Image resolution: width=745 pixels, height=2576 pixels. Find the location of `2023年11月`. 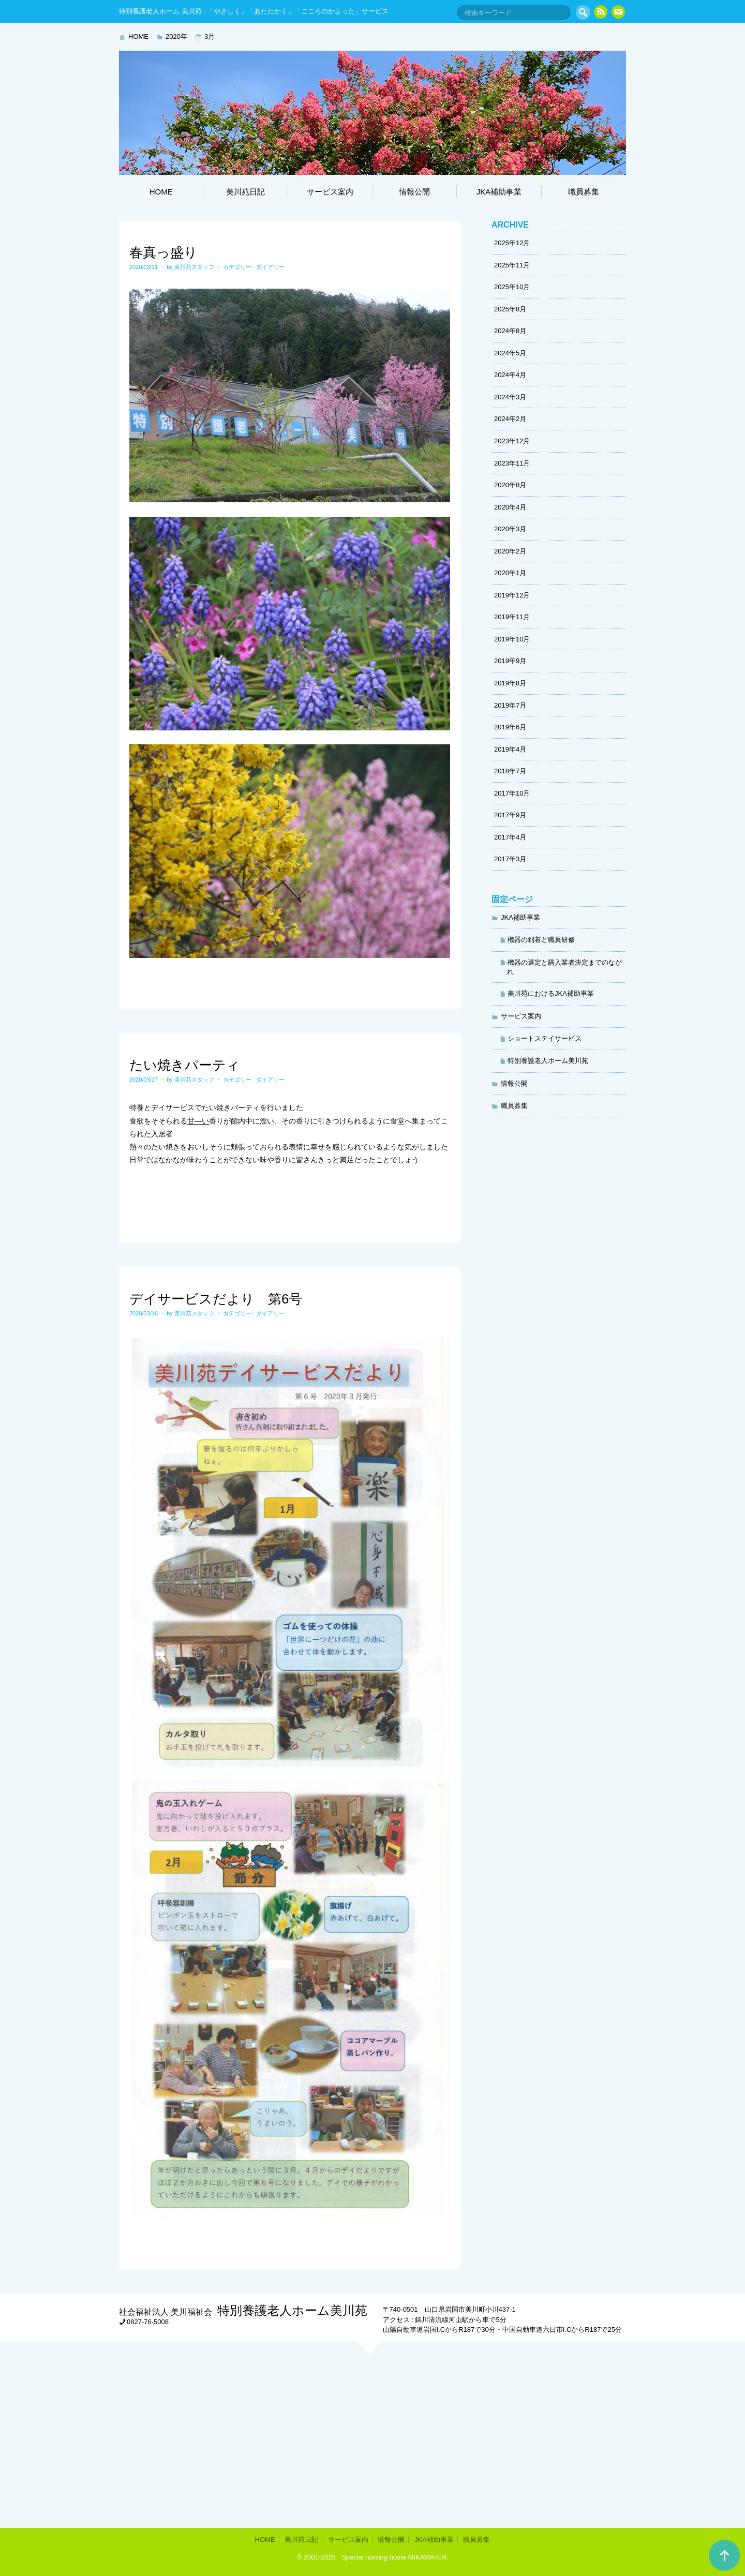

2023年11月 is located at coordinates (512, 463).